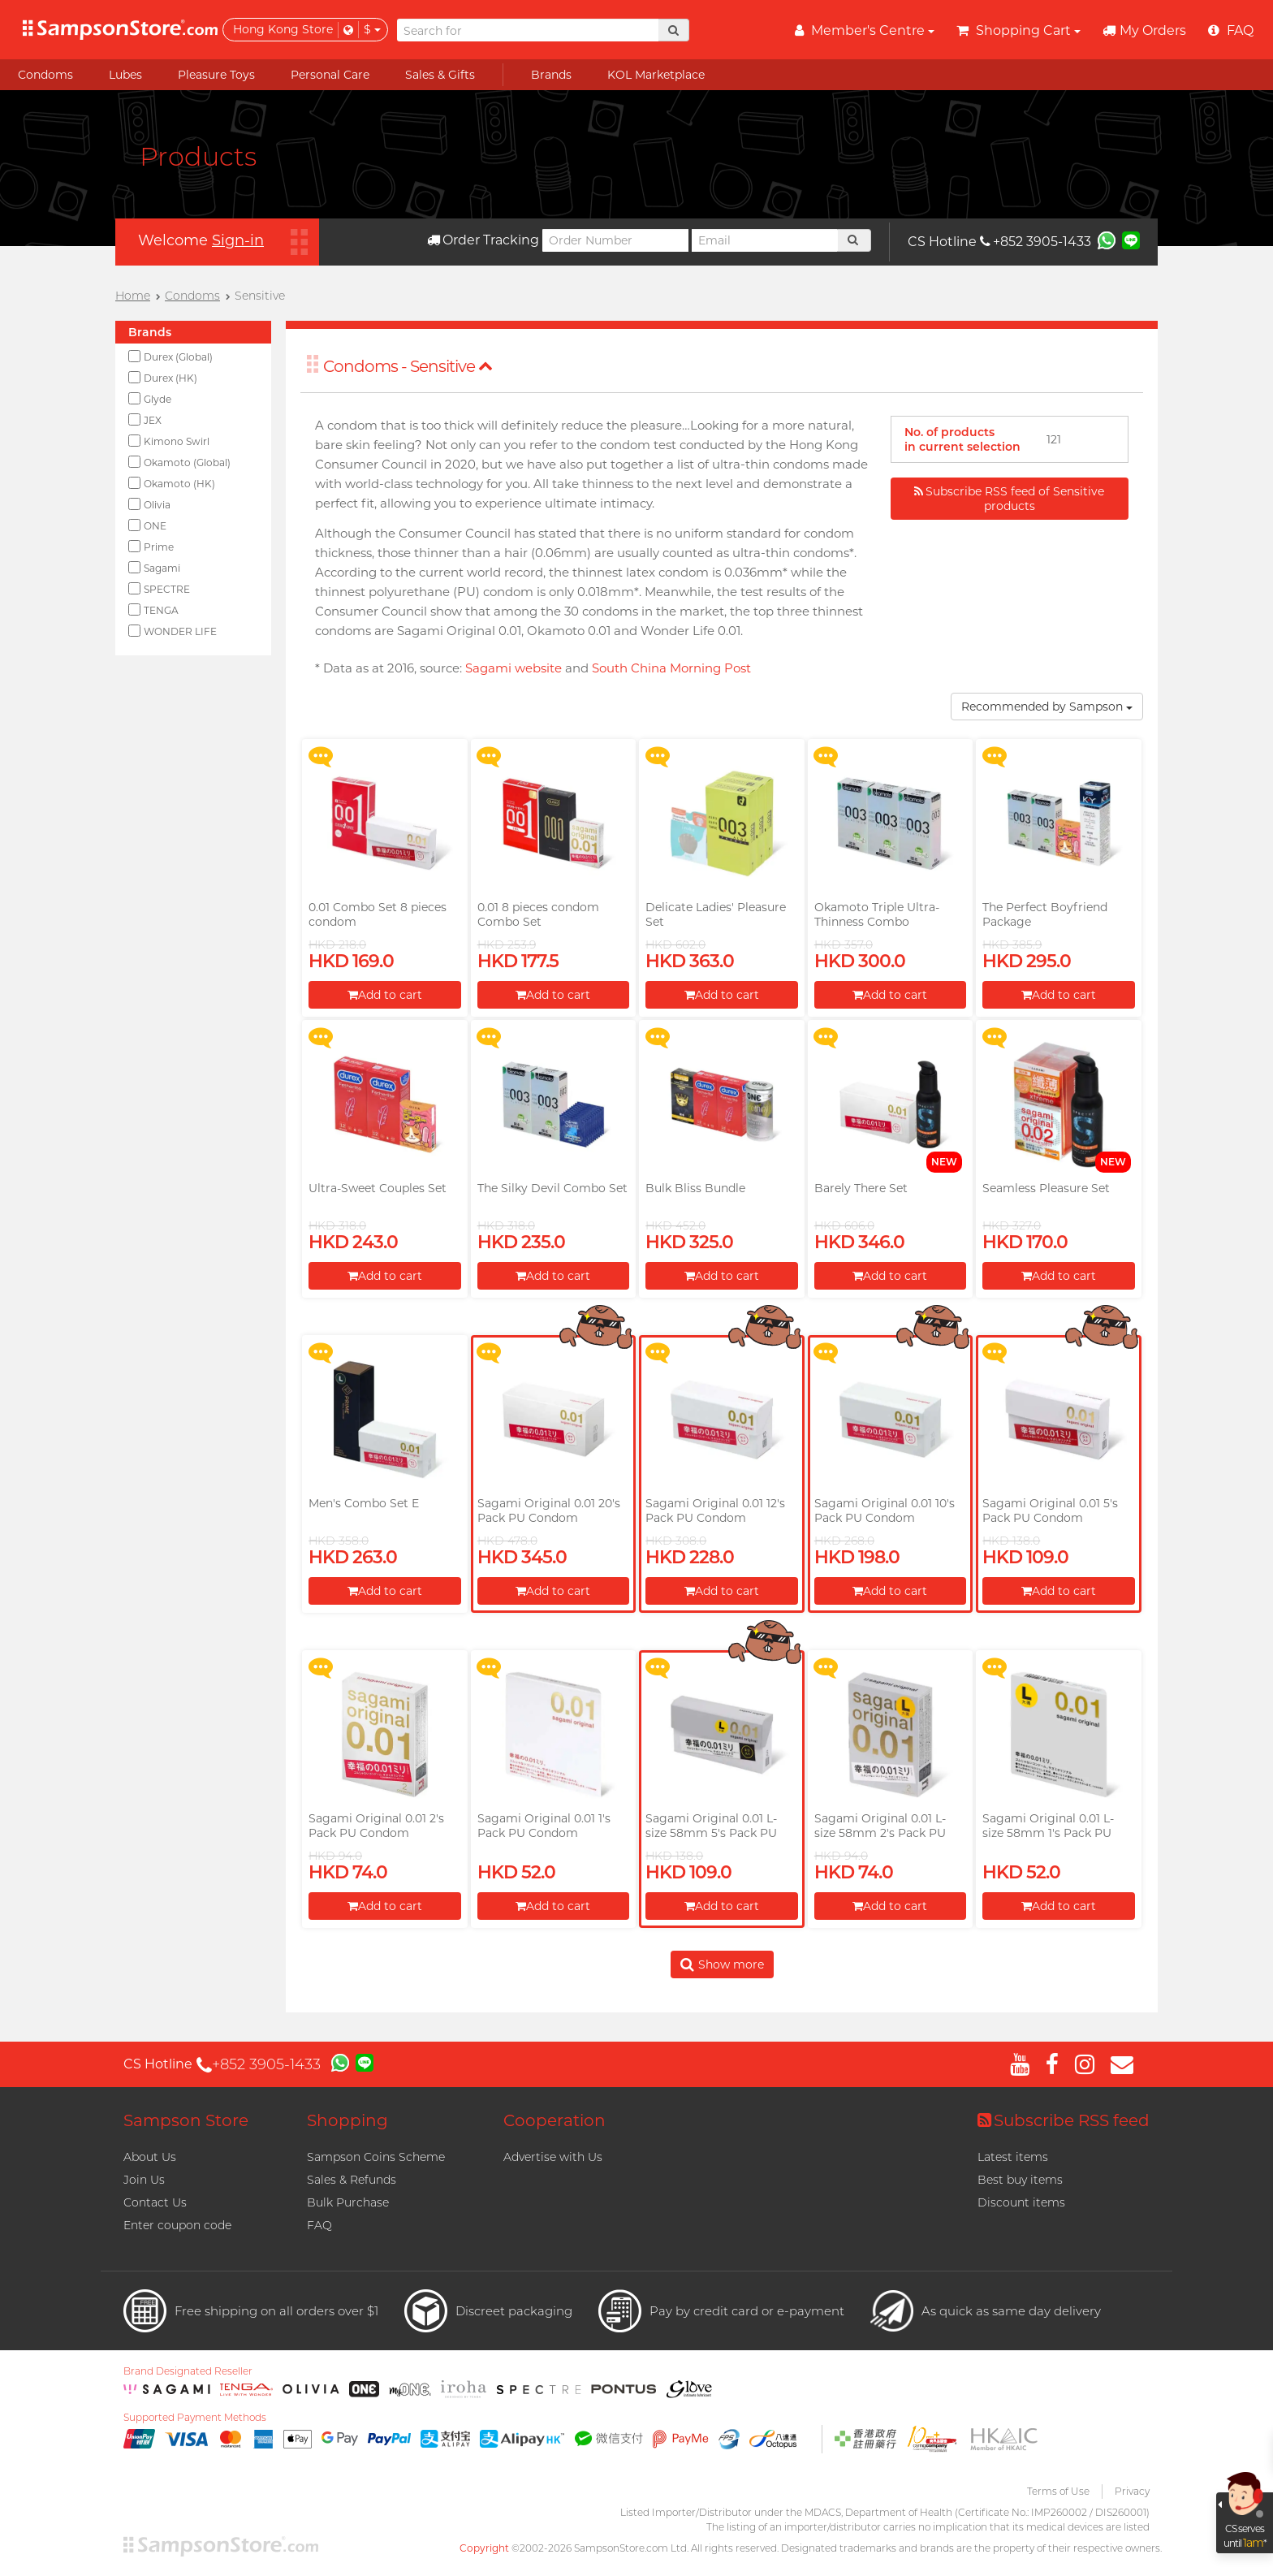 This screenshot has height=2576, width=1273. Describe the element at coordinates (1012, 2157) in the screenshot. I see `Latest items` at that location.